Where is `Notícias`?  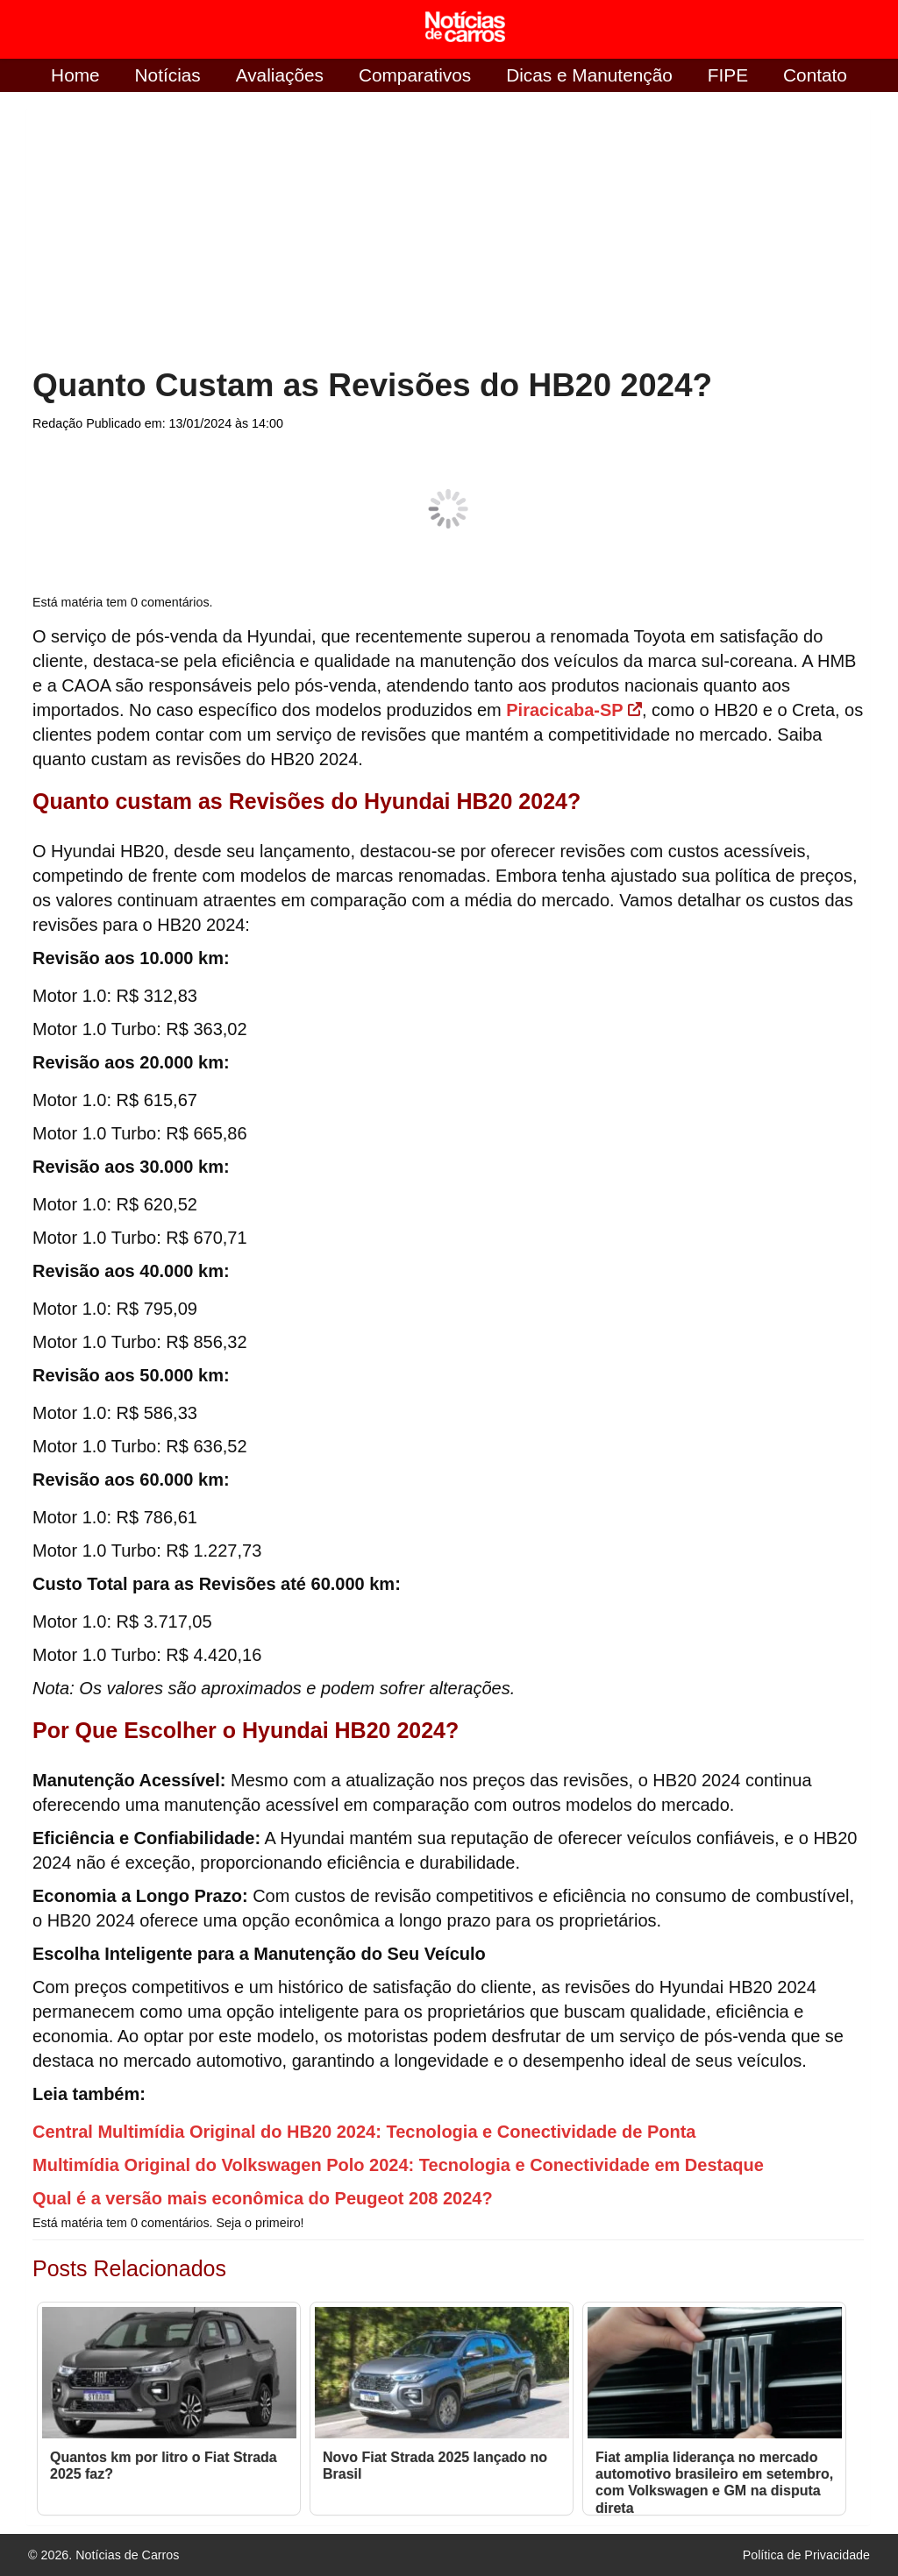 Notícias is located at coordinates (168, 75).